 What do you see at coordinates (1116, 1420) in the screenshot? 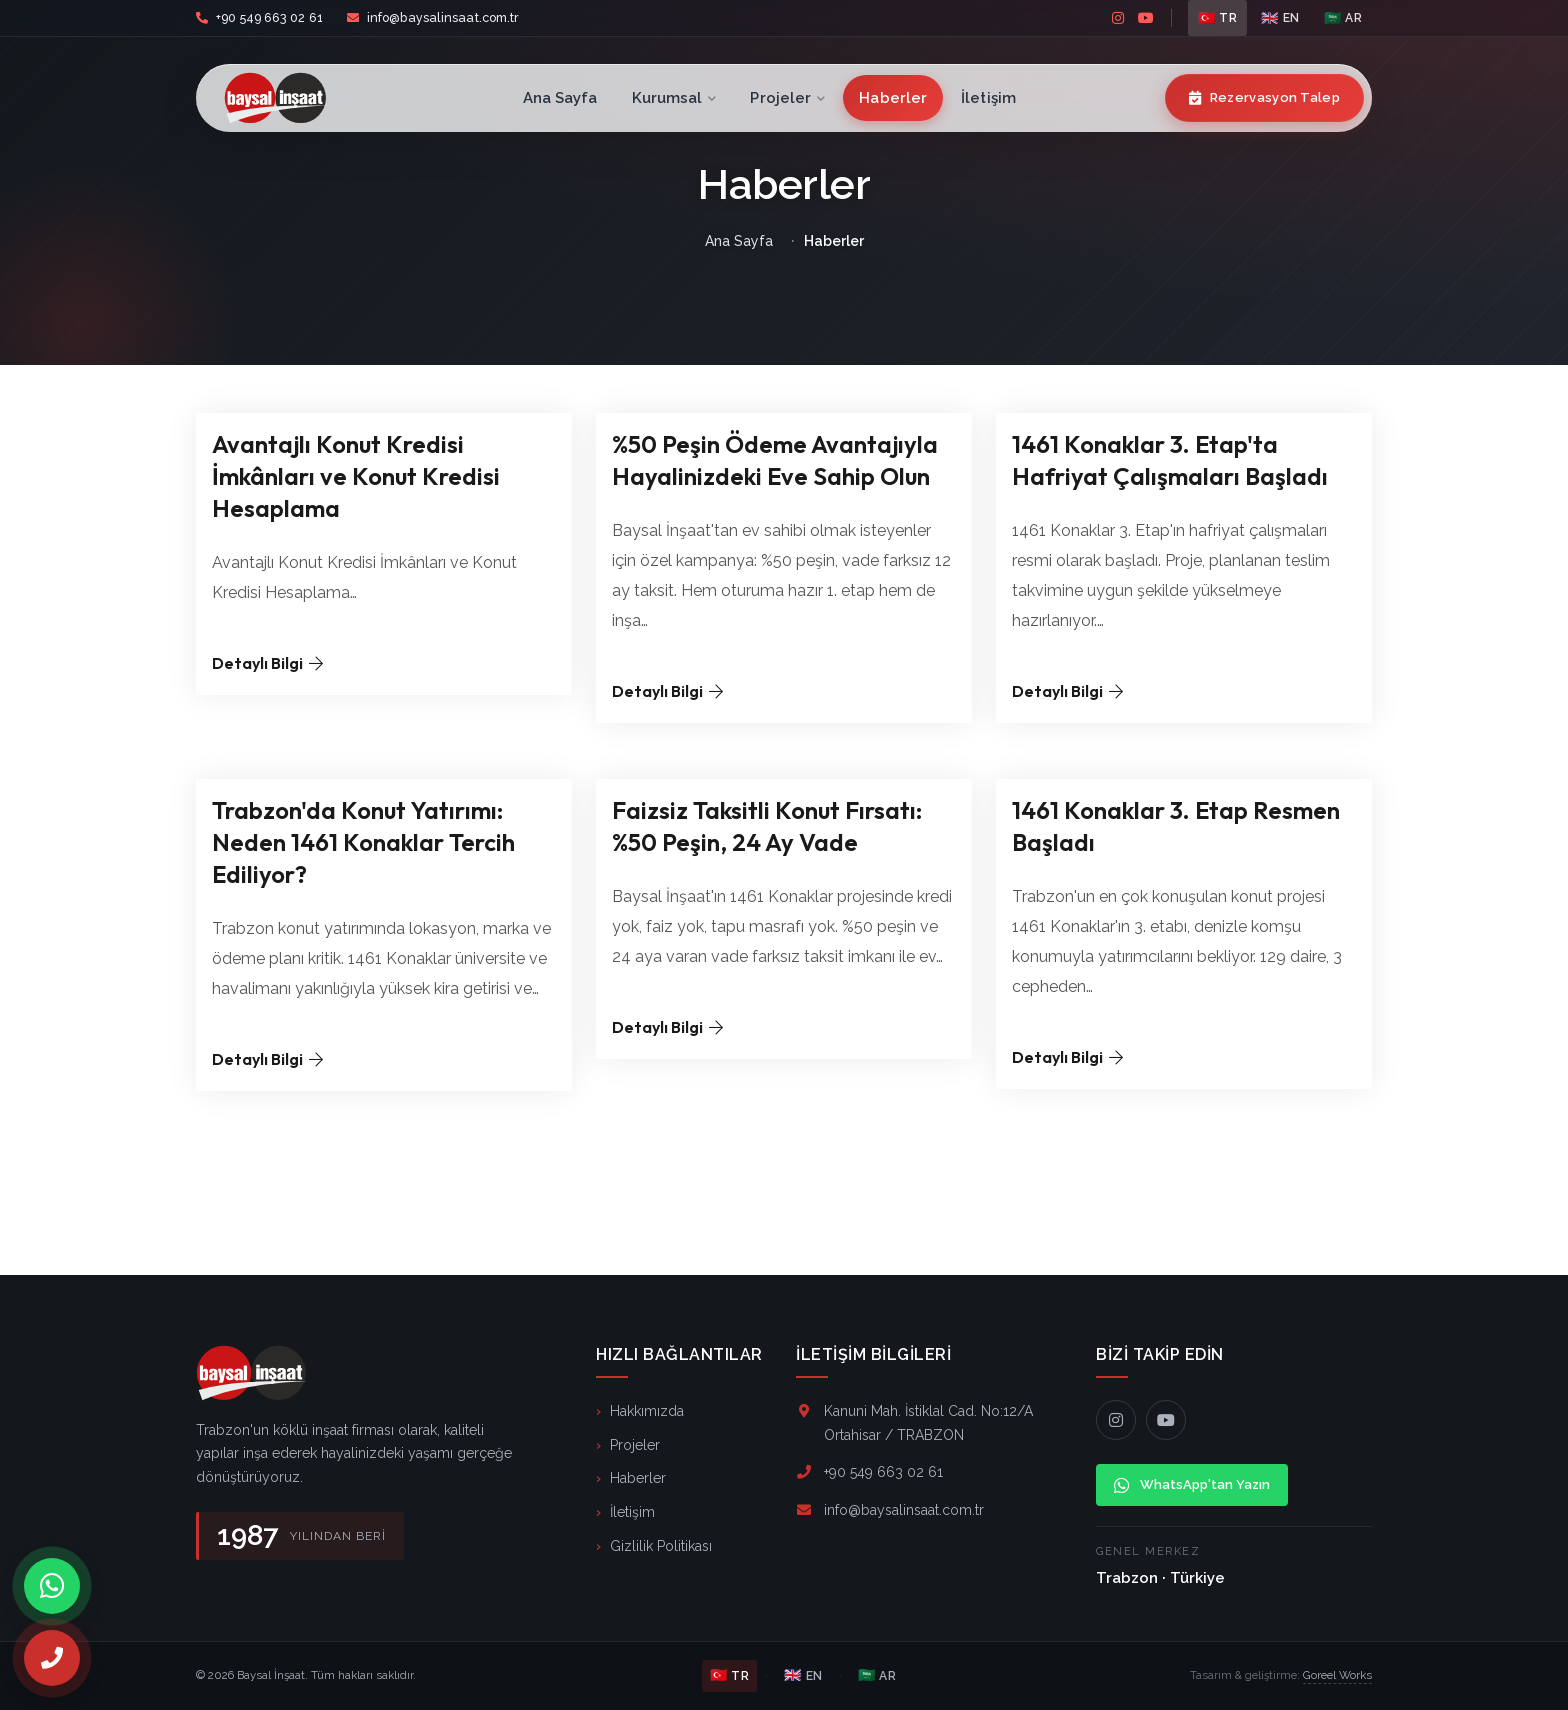
I see `[Instagram]` at bounding box center [1116, 1420].